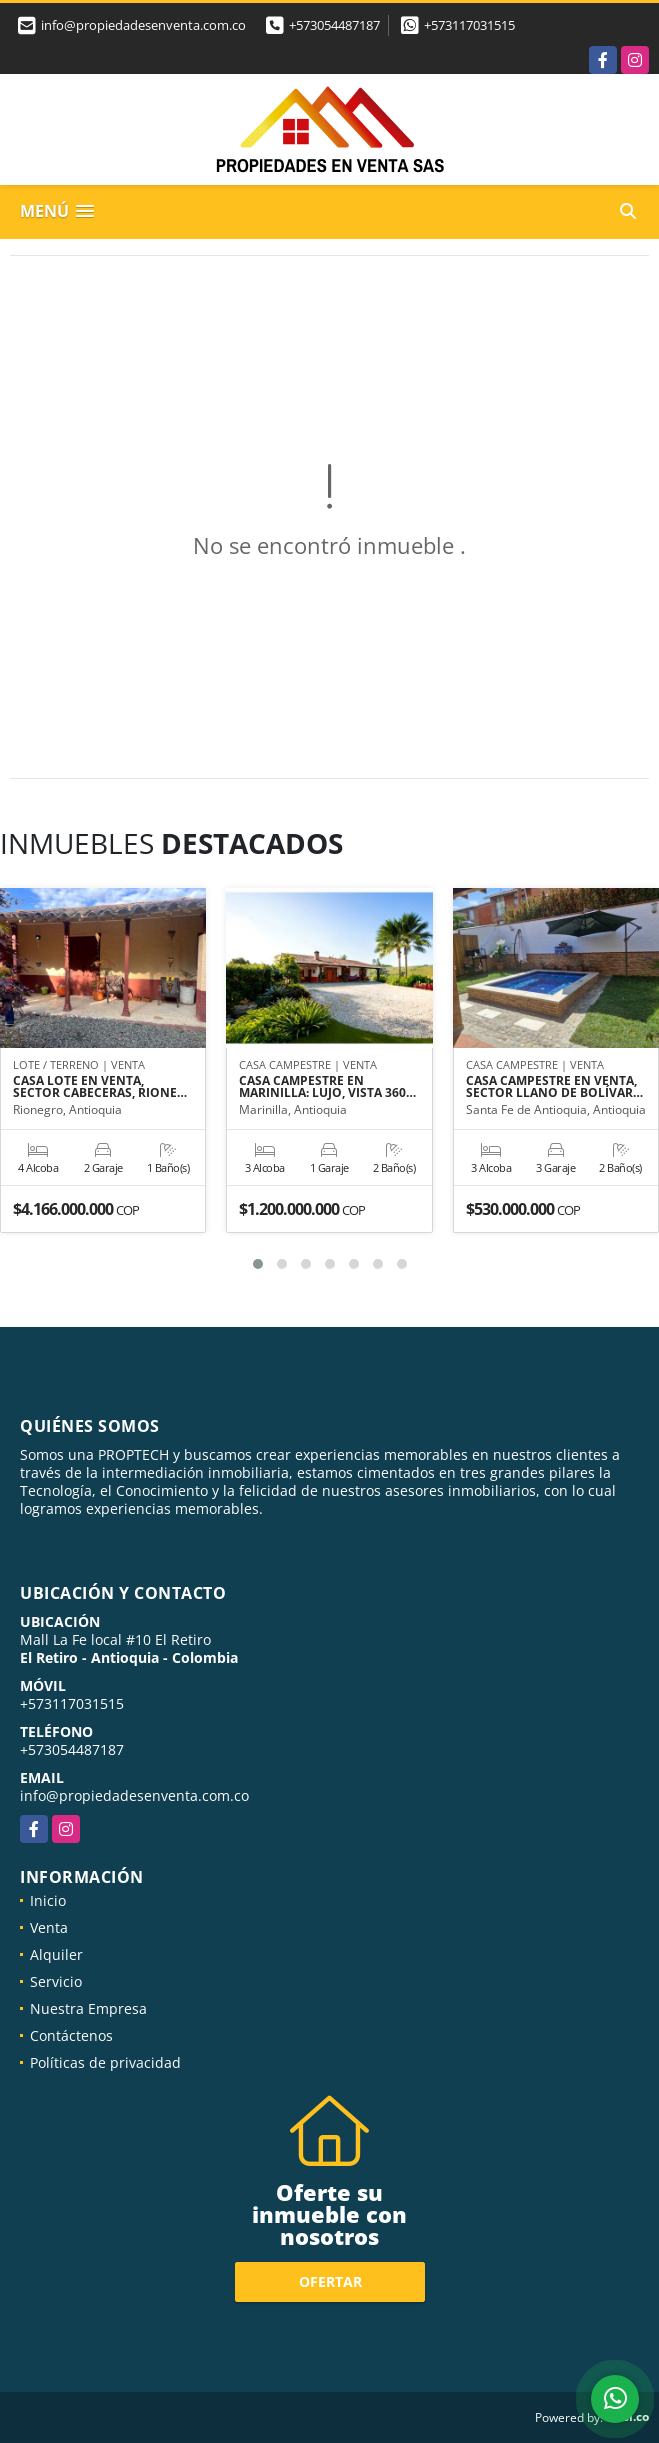 The height and width of the screenshot is (2443, 659). Describe the element at coordinates (49, 1927) in the screenshot. I see `Venta` at that location.